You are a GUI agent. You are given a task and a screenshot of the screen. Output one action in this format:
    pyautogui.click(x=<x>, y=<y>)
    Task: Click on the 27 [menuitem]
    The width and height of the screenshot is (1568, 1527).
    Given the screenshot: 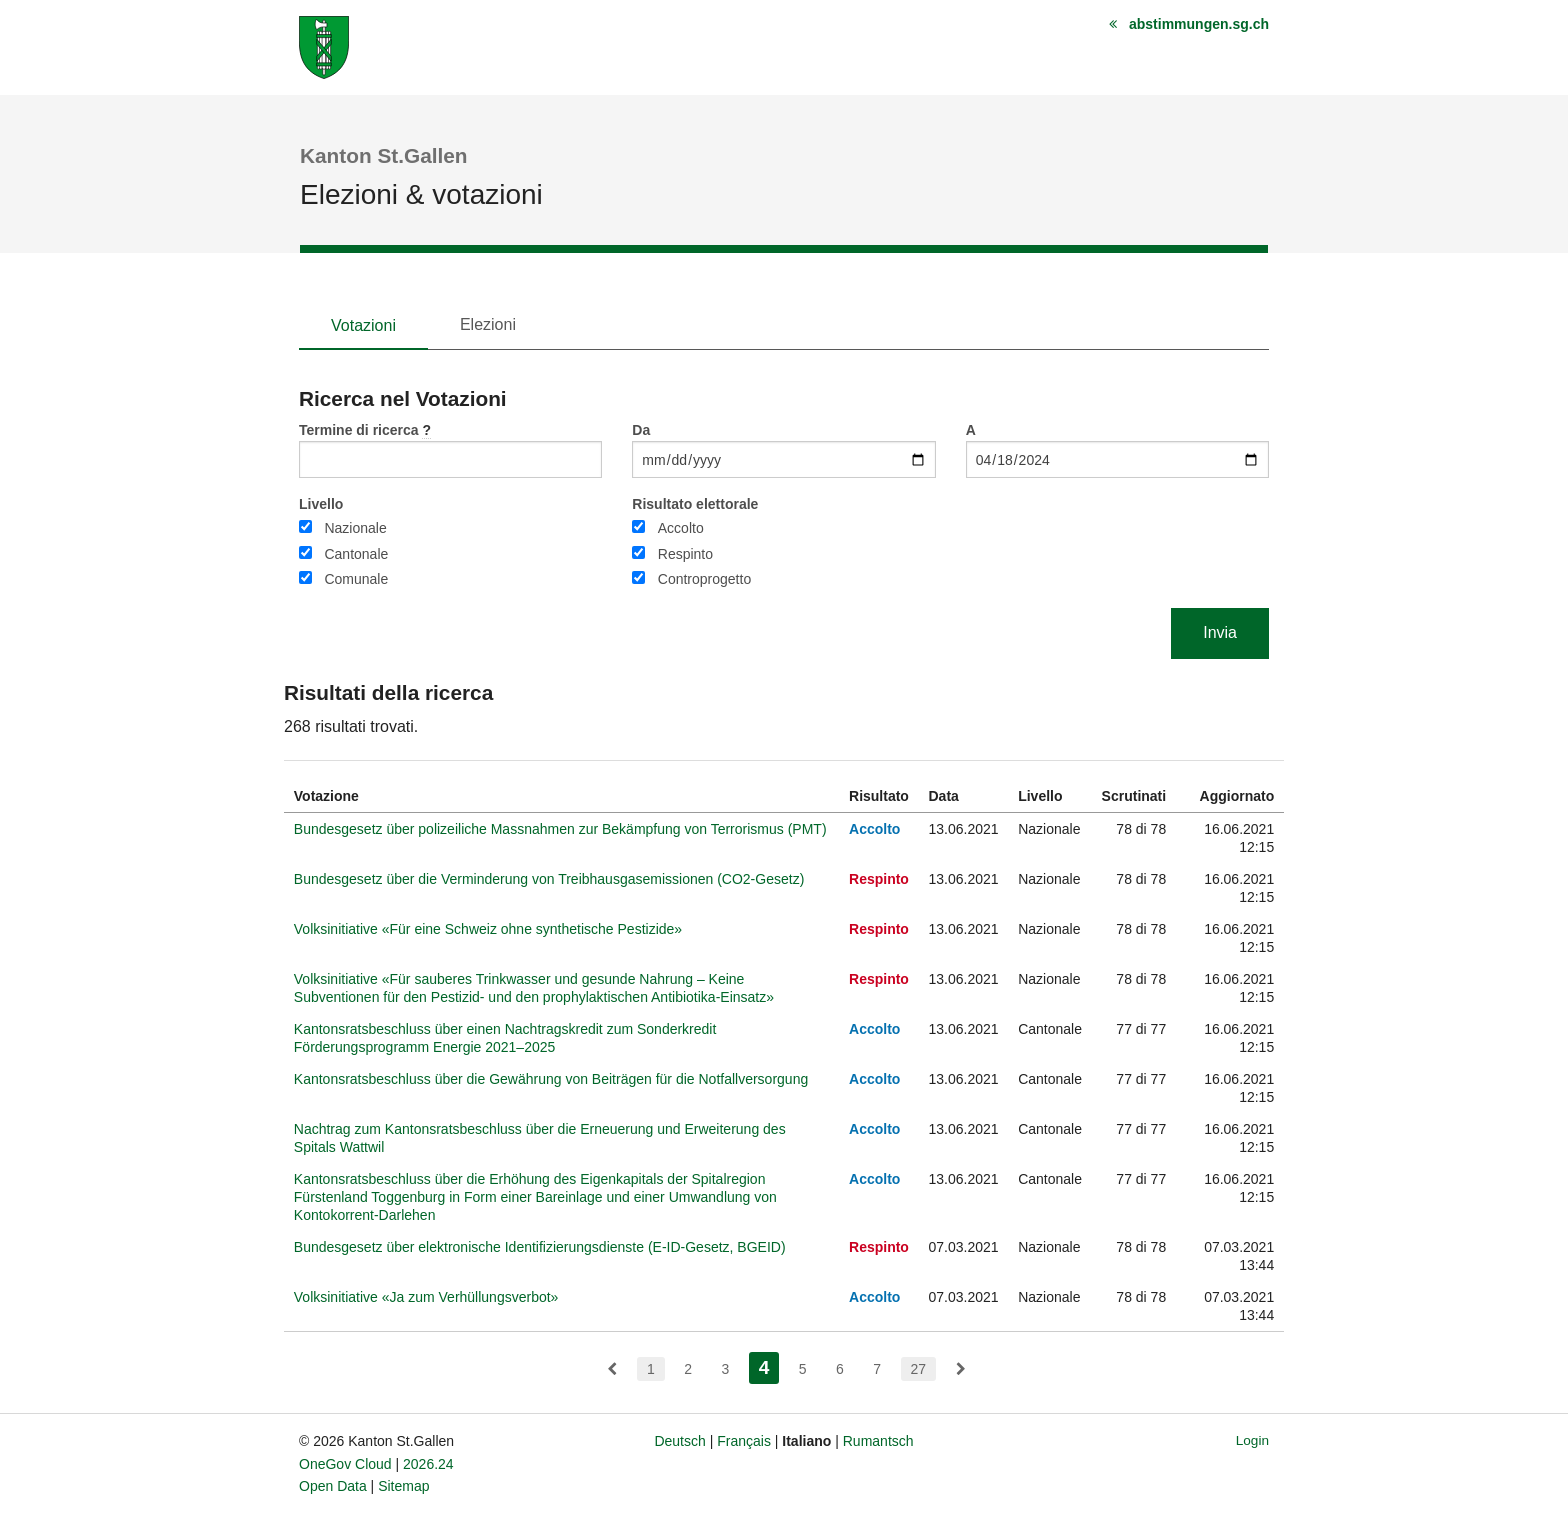 What is the action you would take?
    pyautogui.click(x=919, y=1369)
    